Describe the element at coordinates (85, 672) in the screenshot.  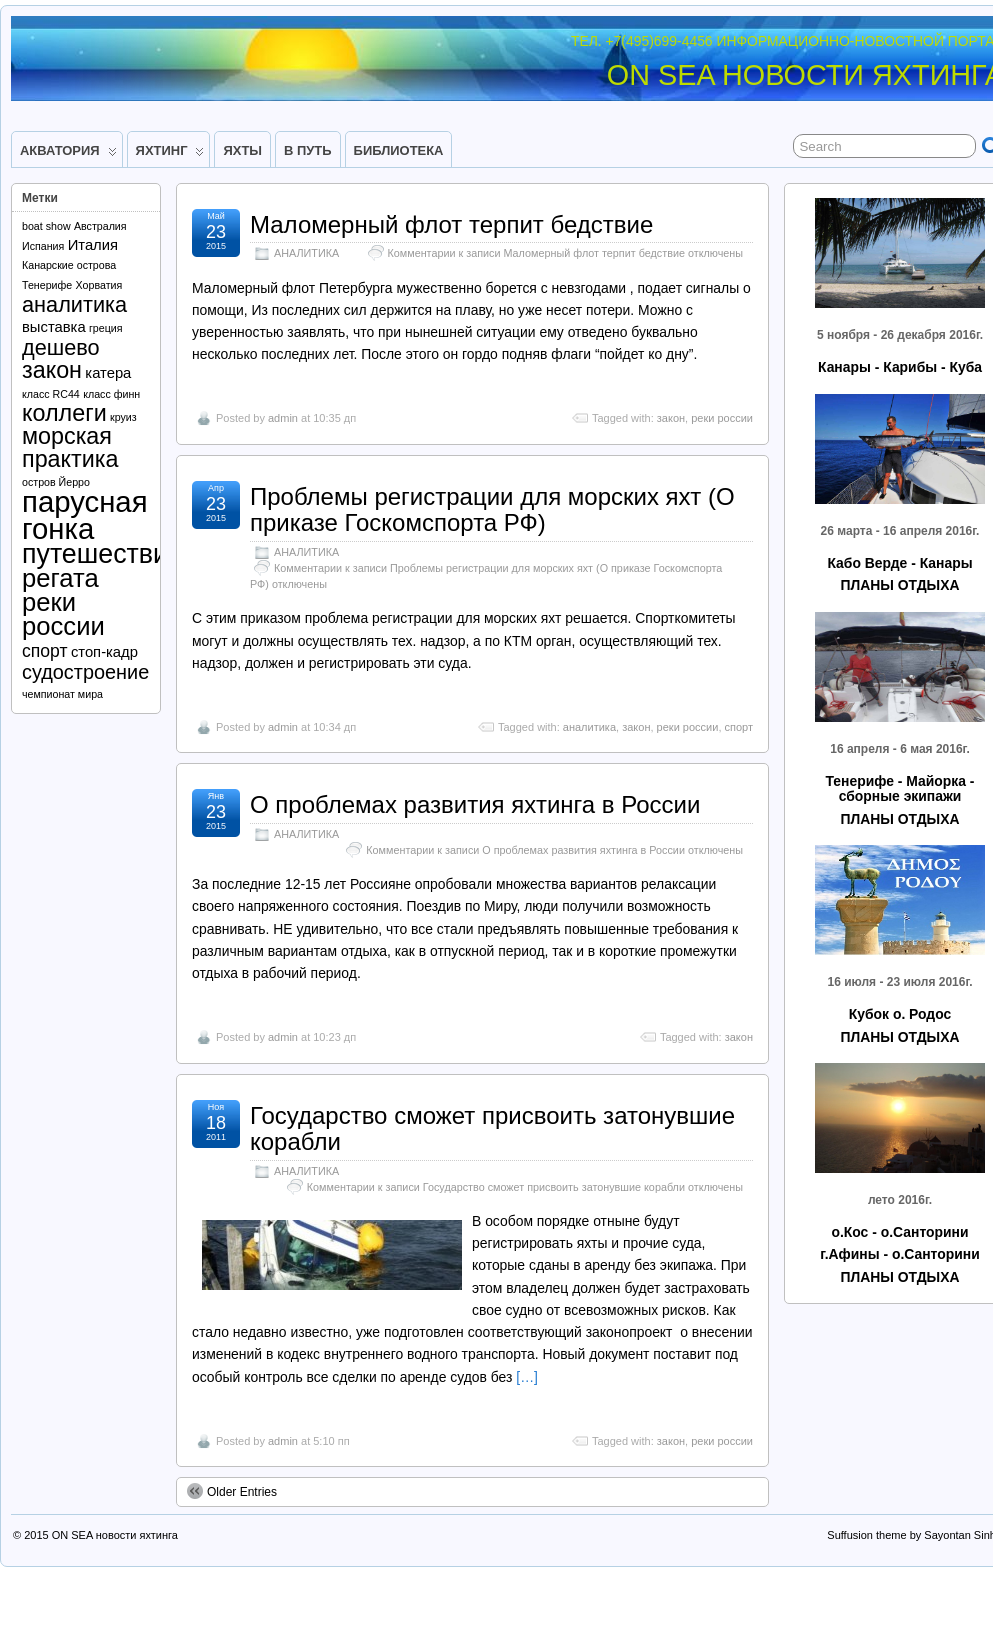
I see `судостроение [судостроение (4 элемента)]` at that location.